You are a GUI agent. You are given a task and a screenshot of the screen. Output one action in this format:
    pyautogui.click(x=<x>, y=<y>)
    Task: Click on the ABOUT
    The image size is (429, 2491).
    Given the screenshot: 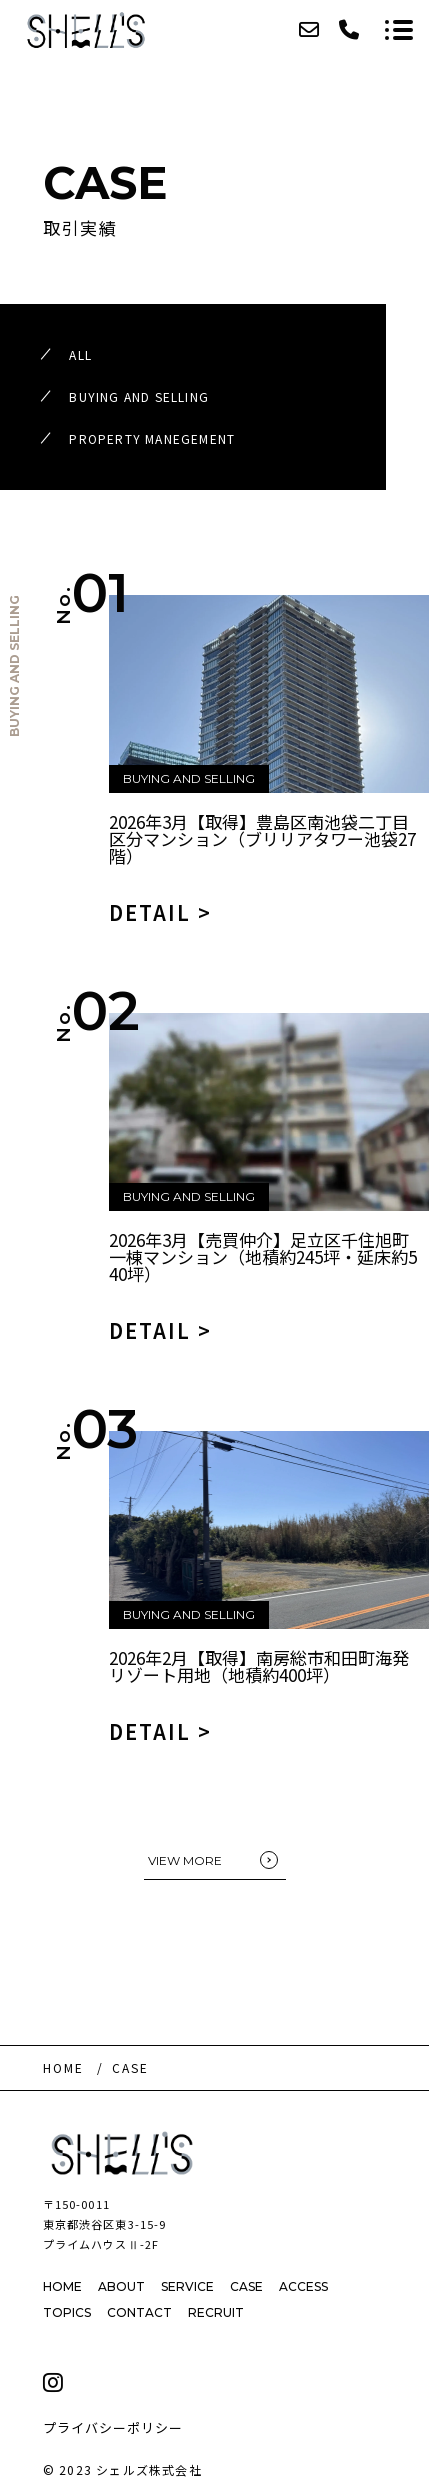 What is the action you would take?
    pyautogui.click(x=121, y=2286)
    